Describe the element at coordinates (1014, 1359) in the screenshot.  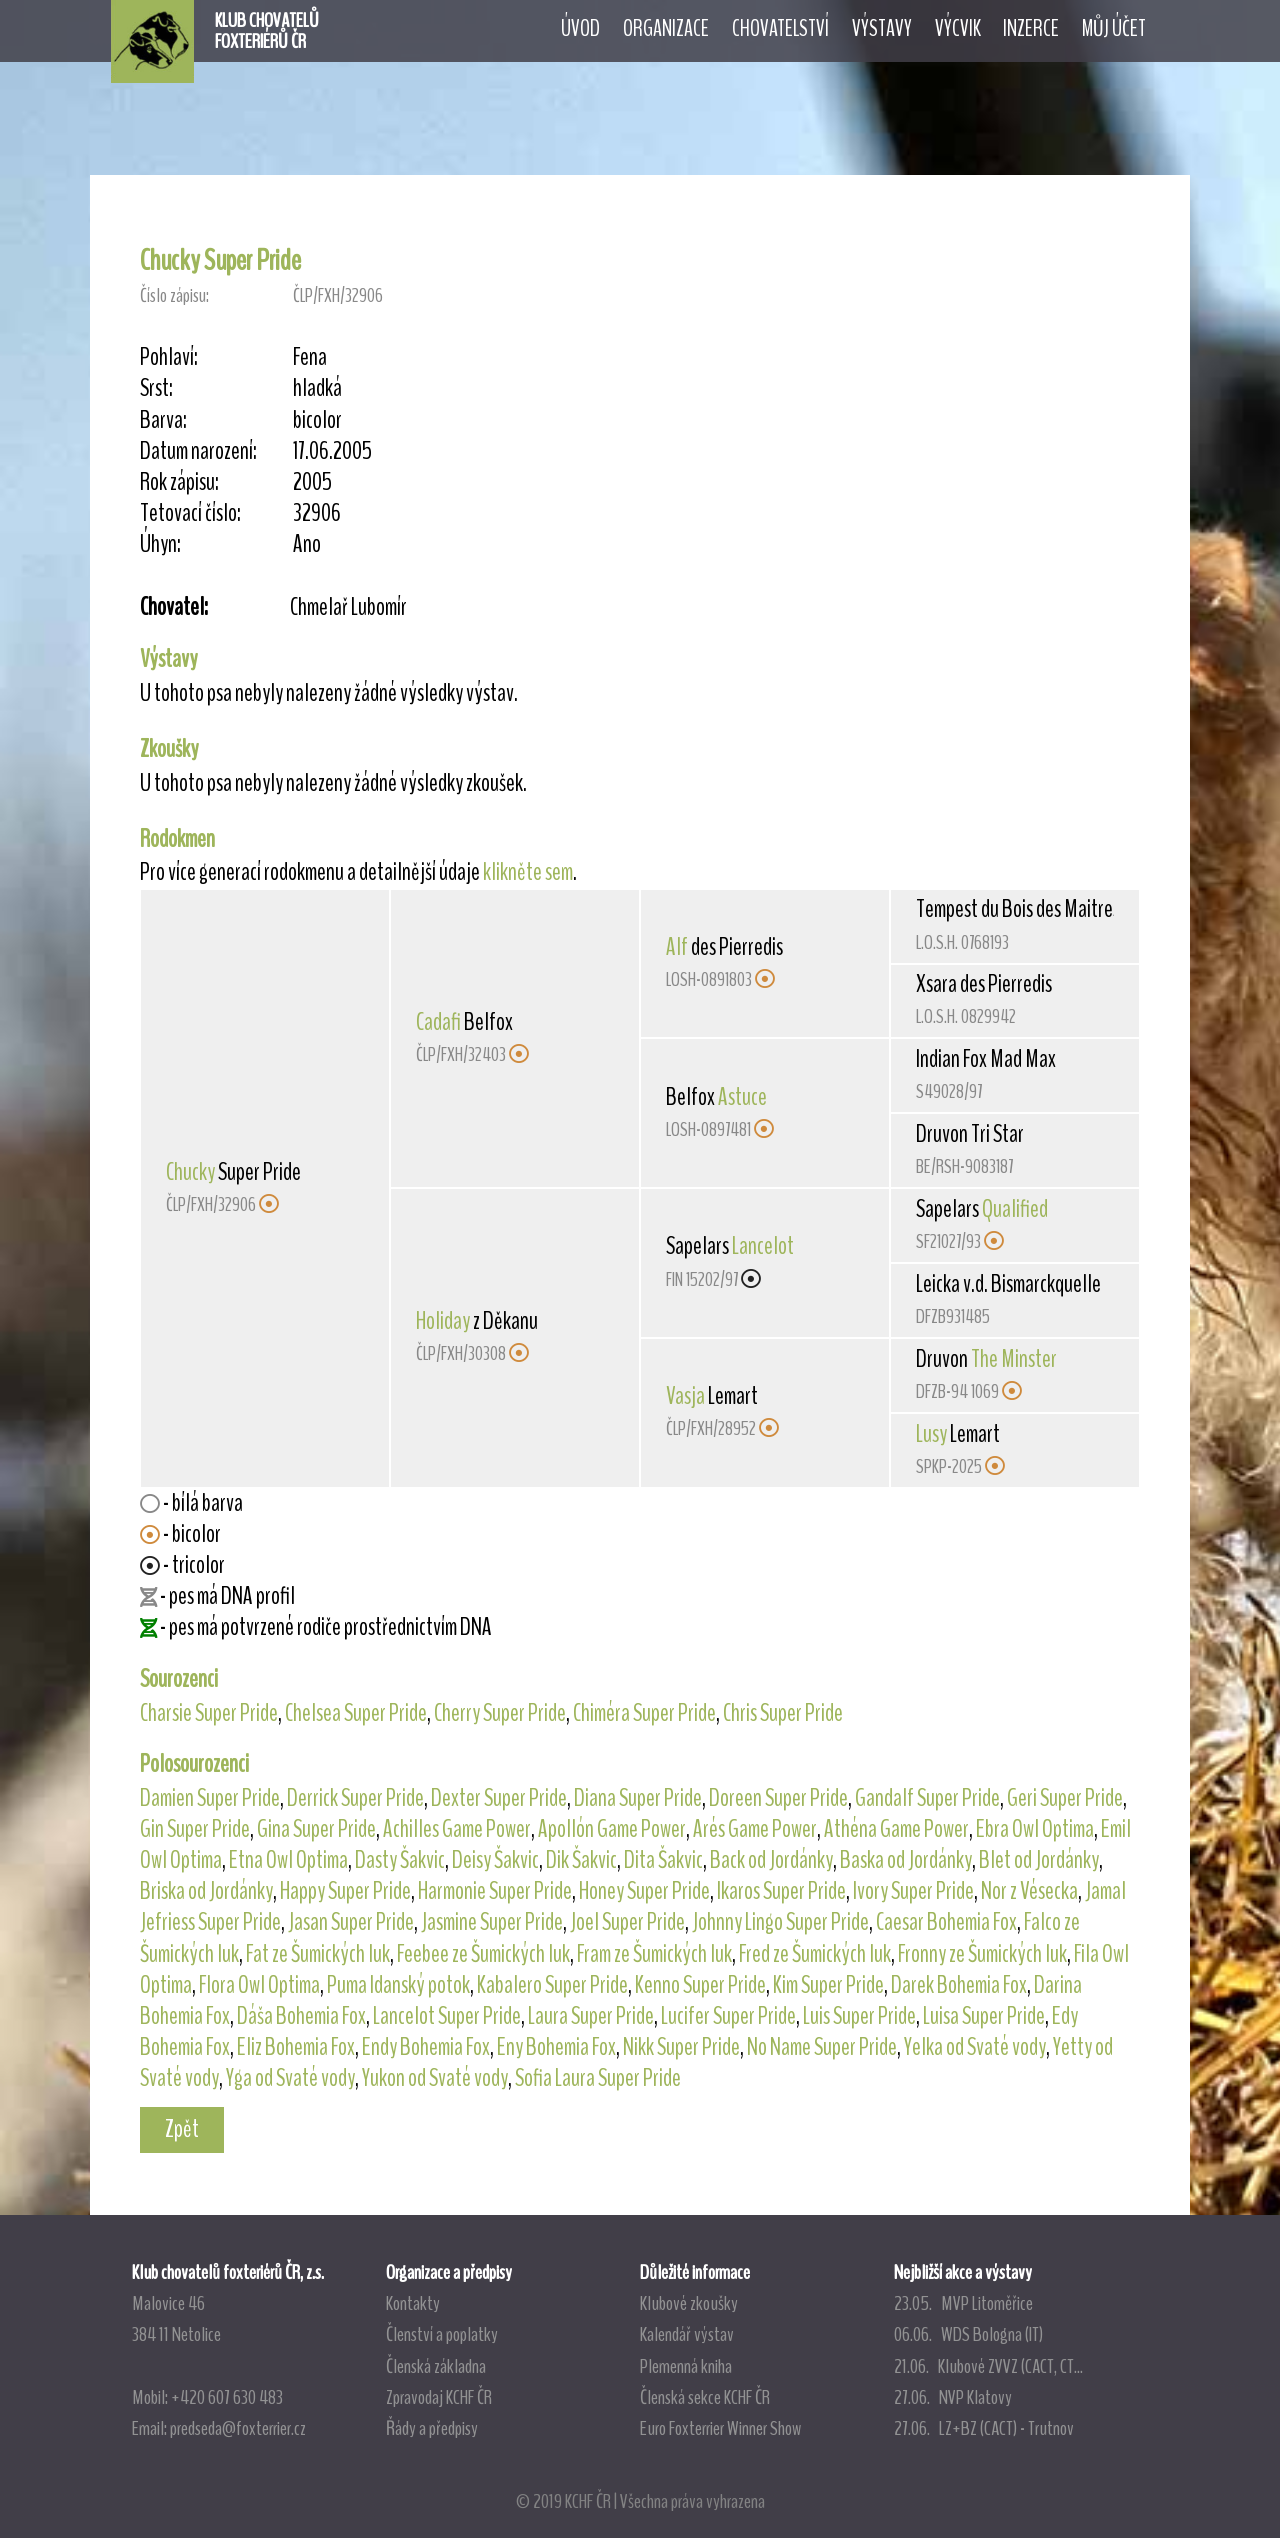
I see `The Minster` at that location.